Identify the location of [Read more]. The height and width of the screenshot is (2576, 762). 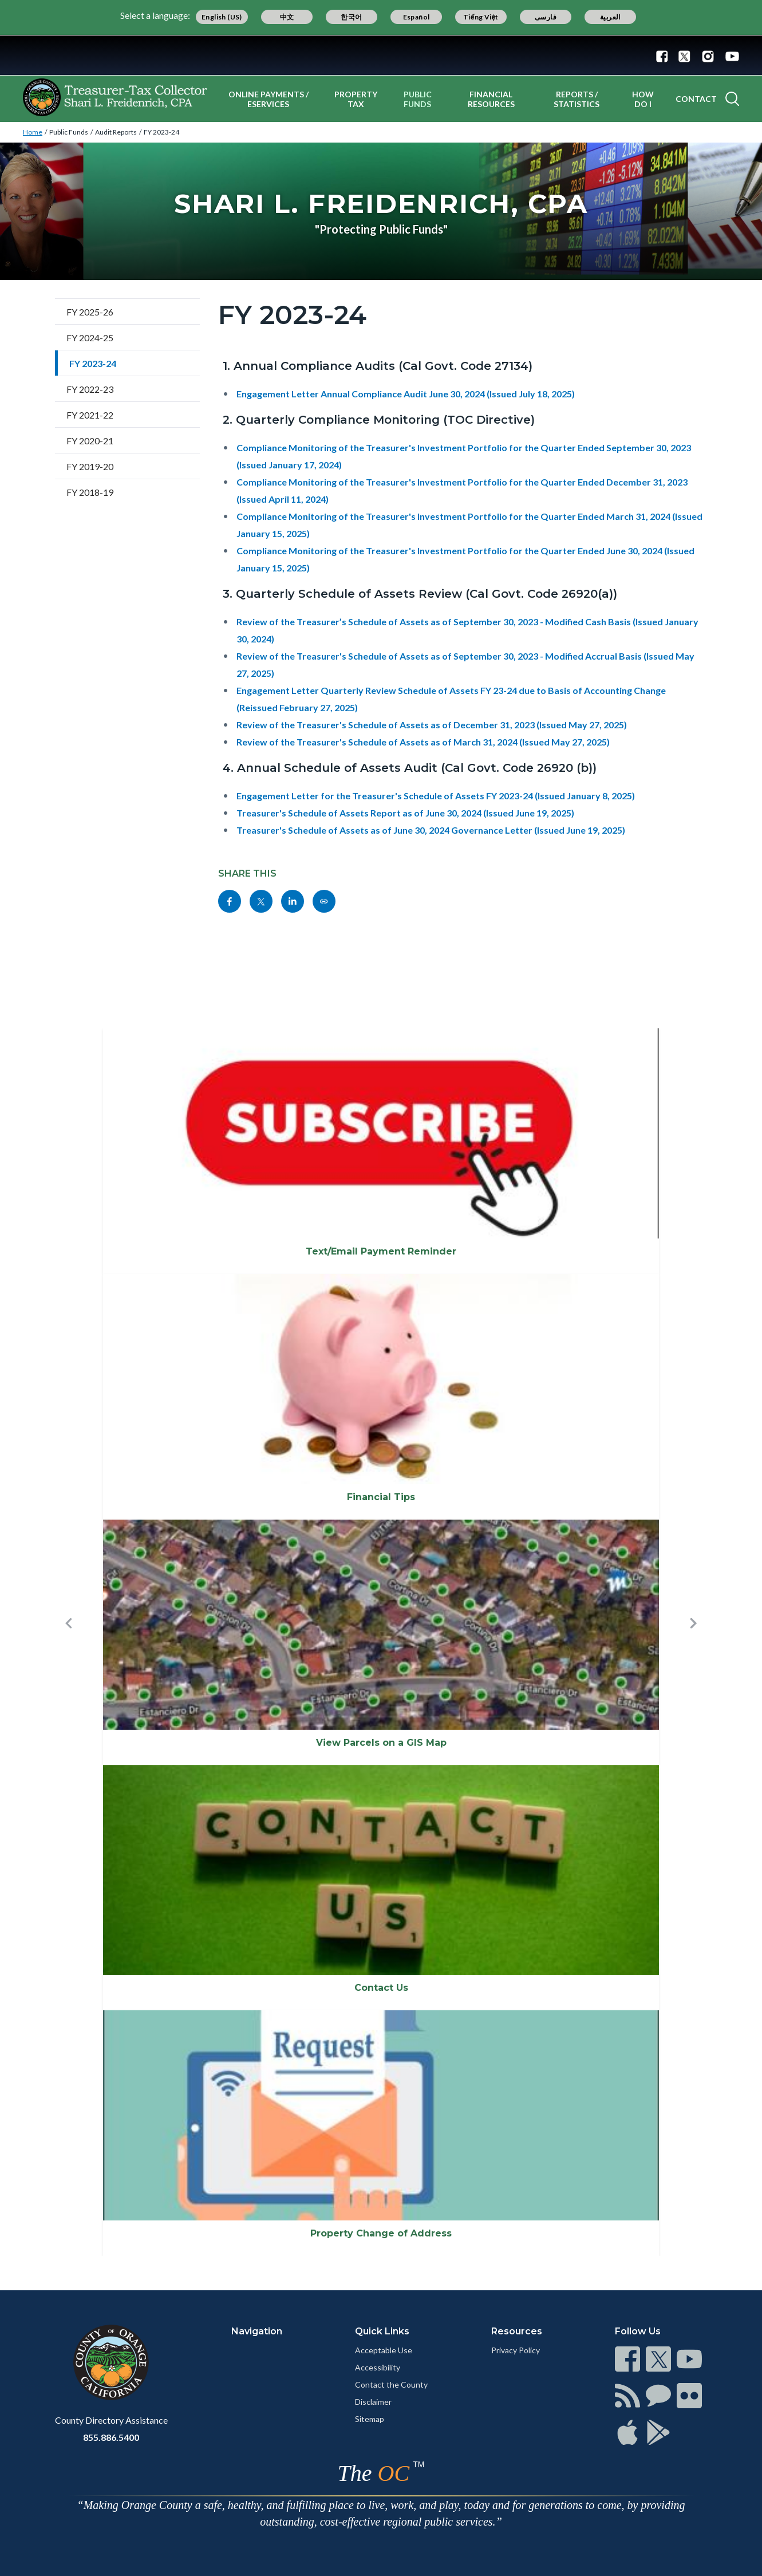
(381, 55).